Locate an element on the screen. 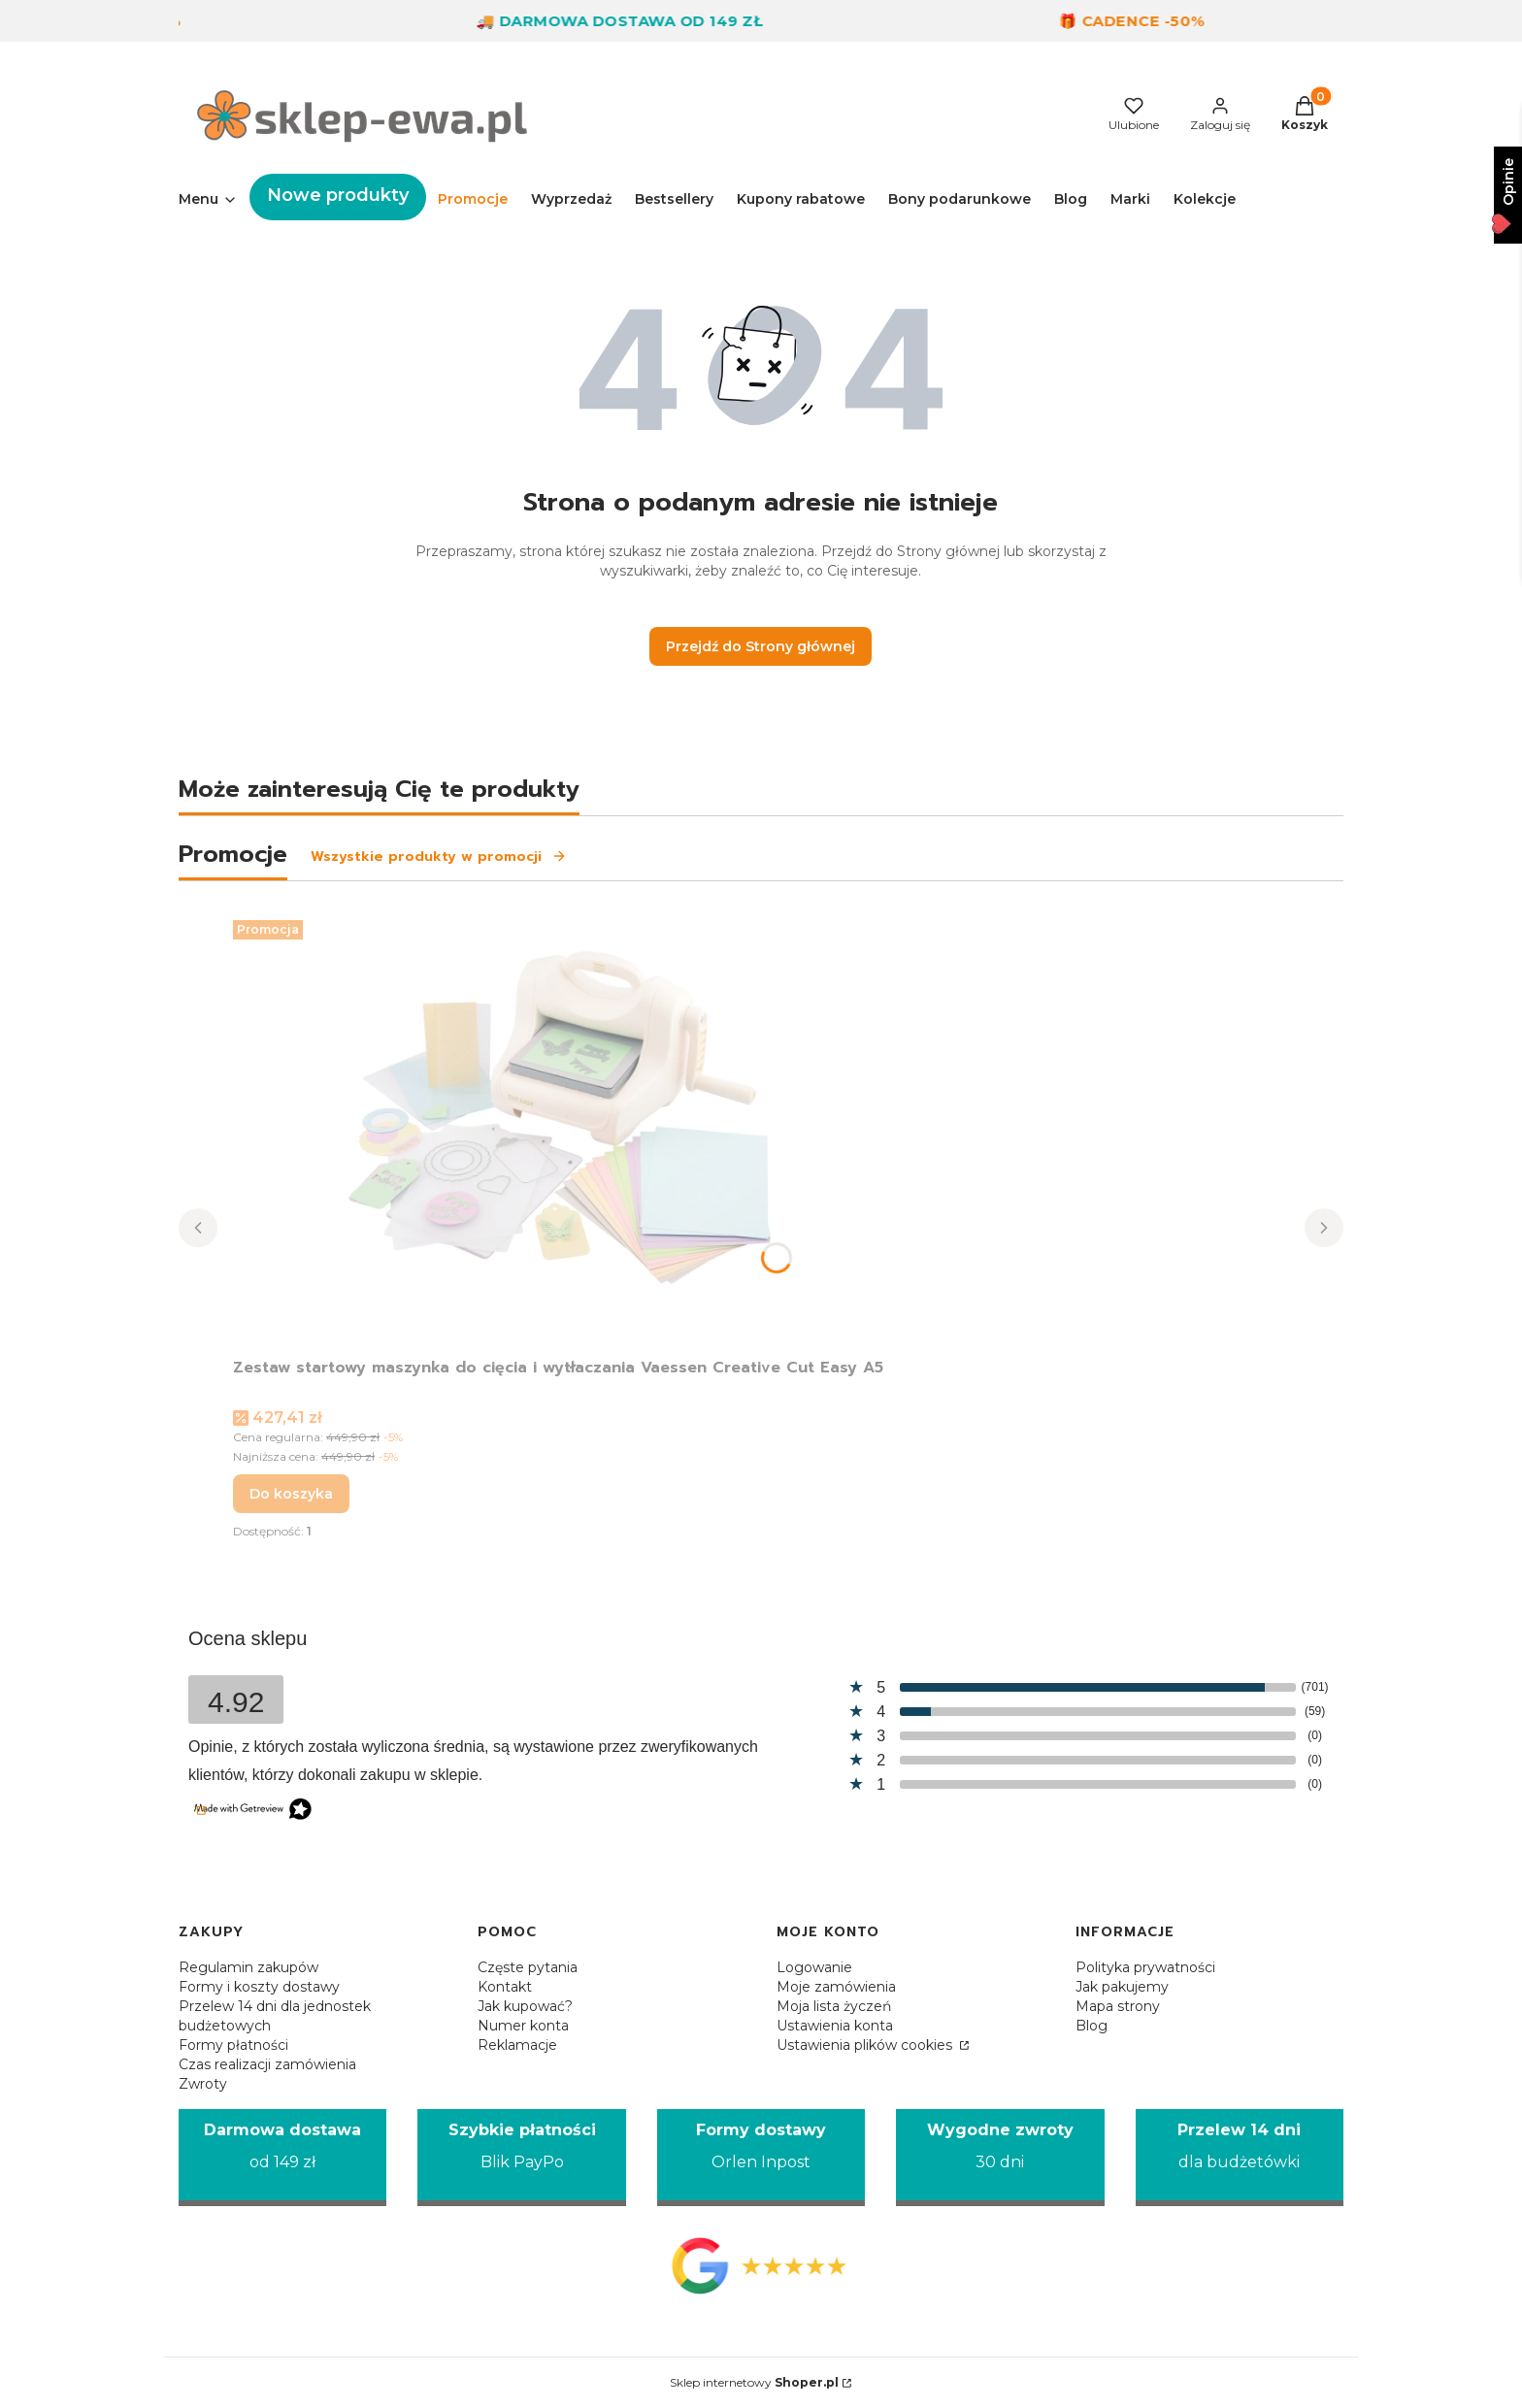 This screenshot has height=2408, width=1522. Ustawienia plików cookies is located at coordinates (866, 2045).